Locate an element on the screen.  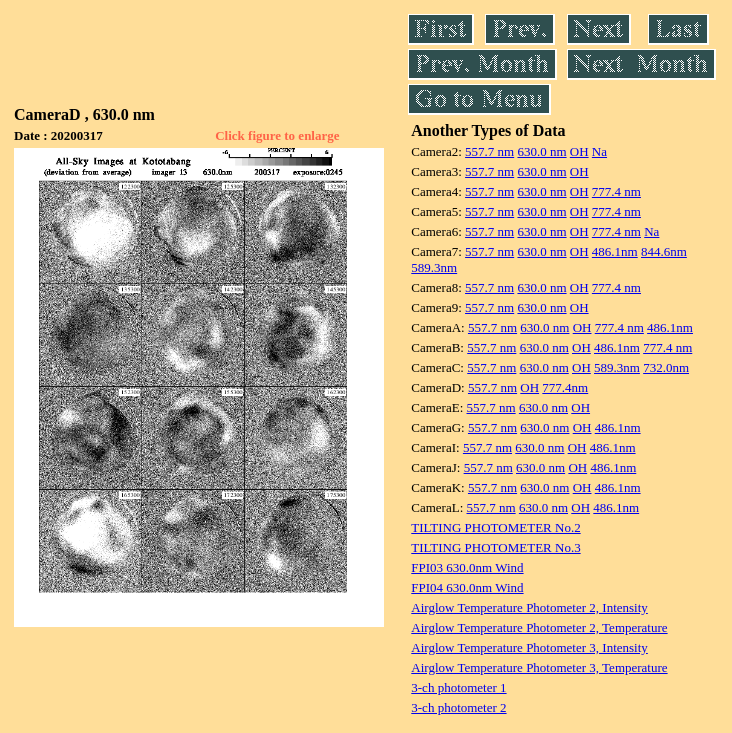
777.4 nm is located at coordinates (616, 191).